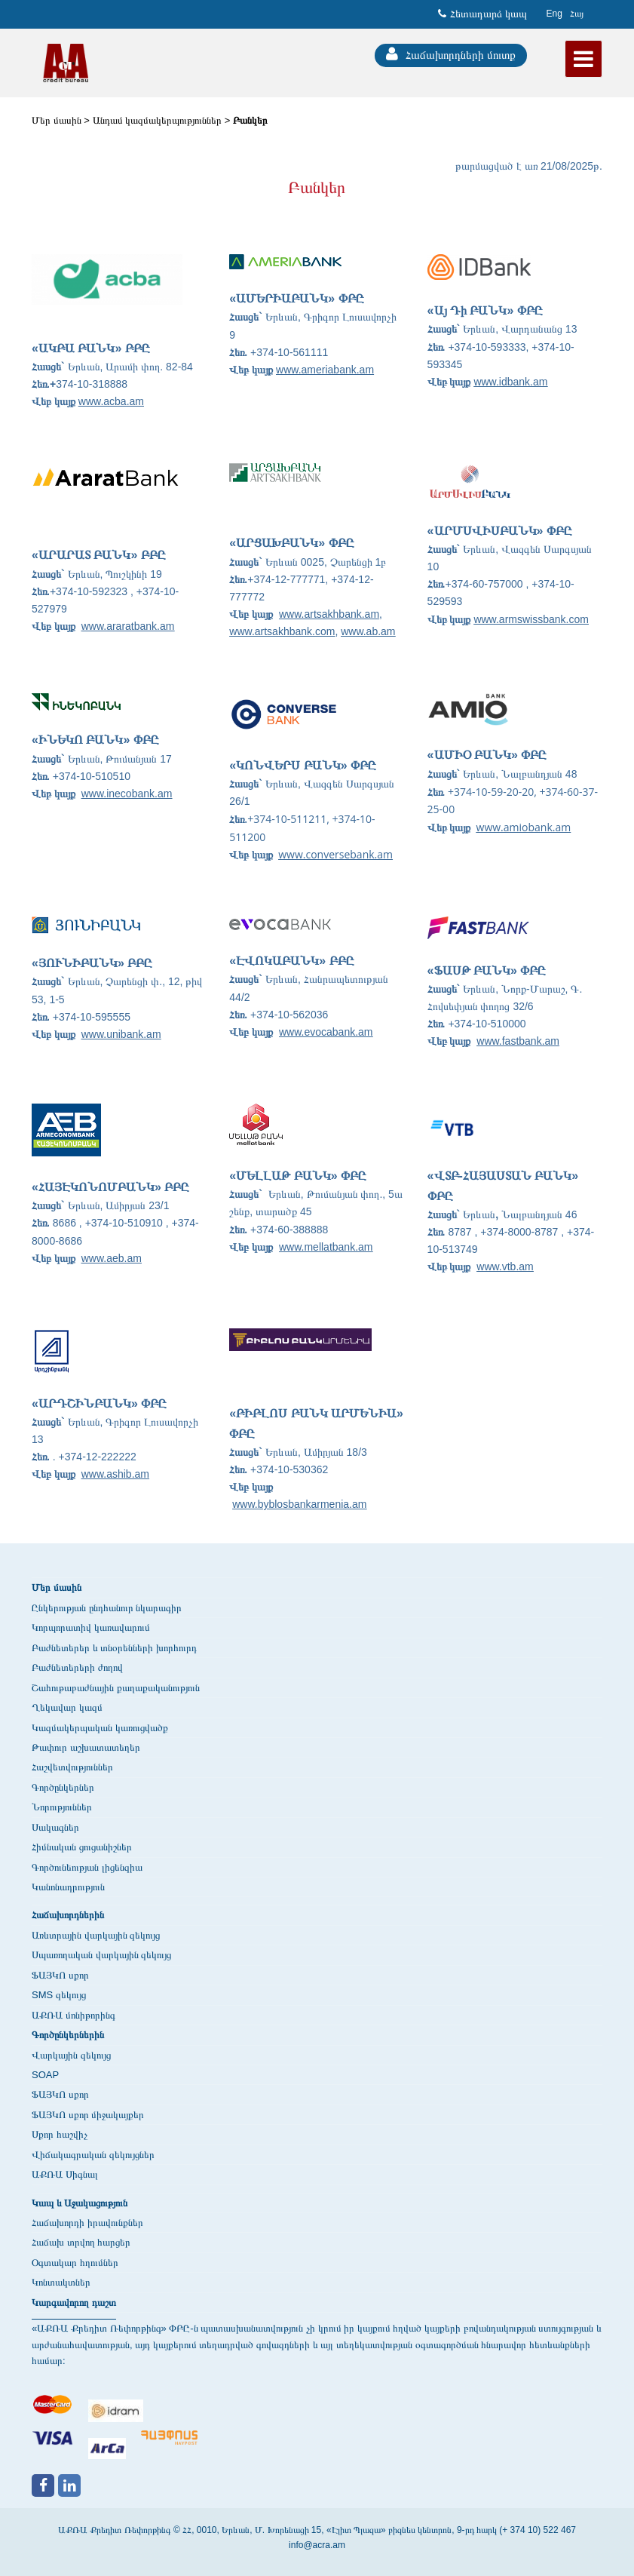 The width and height of the screenshot is (634, 2576). Describe the element at coordinates (157, 120) in the screenshot. I see `Անդամ կազմակերպություններ` at that location.